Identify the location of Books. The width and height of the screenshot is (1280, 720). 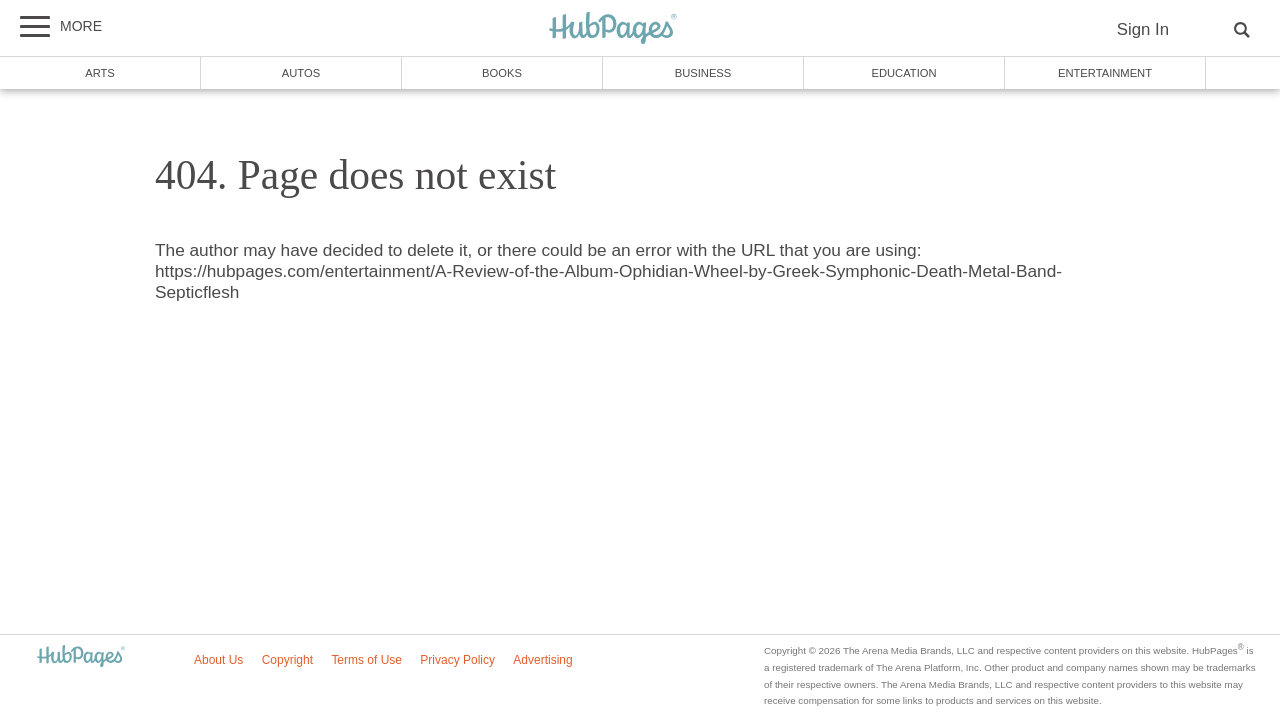
(502, 73).